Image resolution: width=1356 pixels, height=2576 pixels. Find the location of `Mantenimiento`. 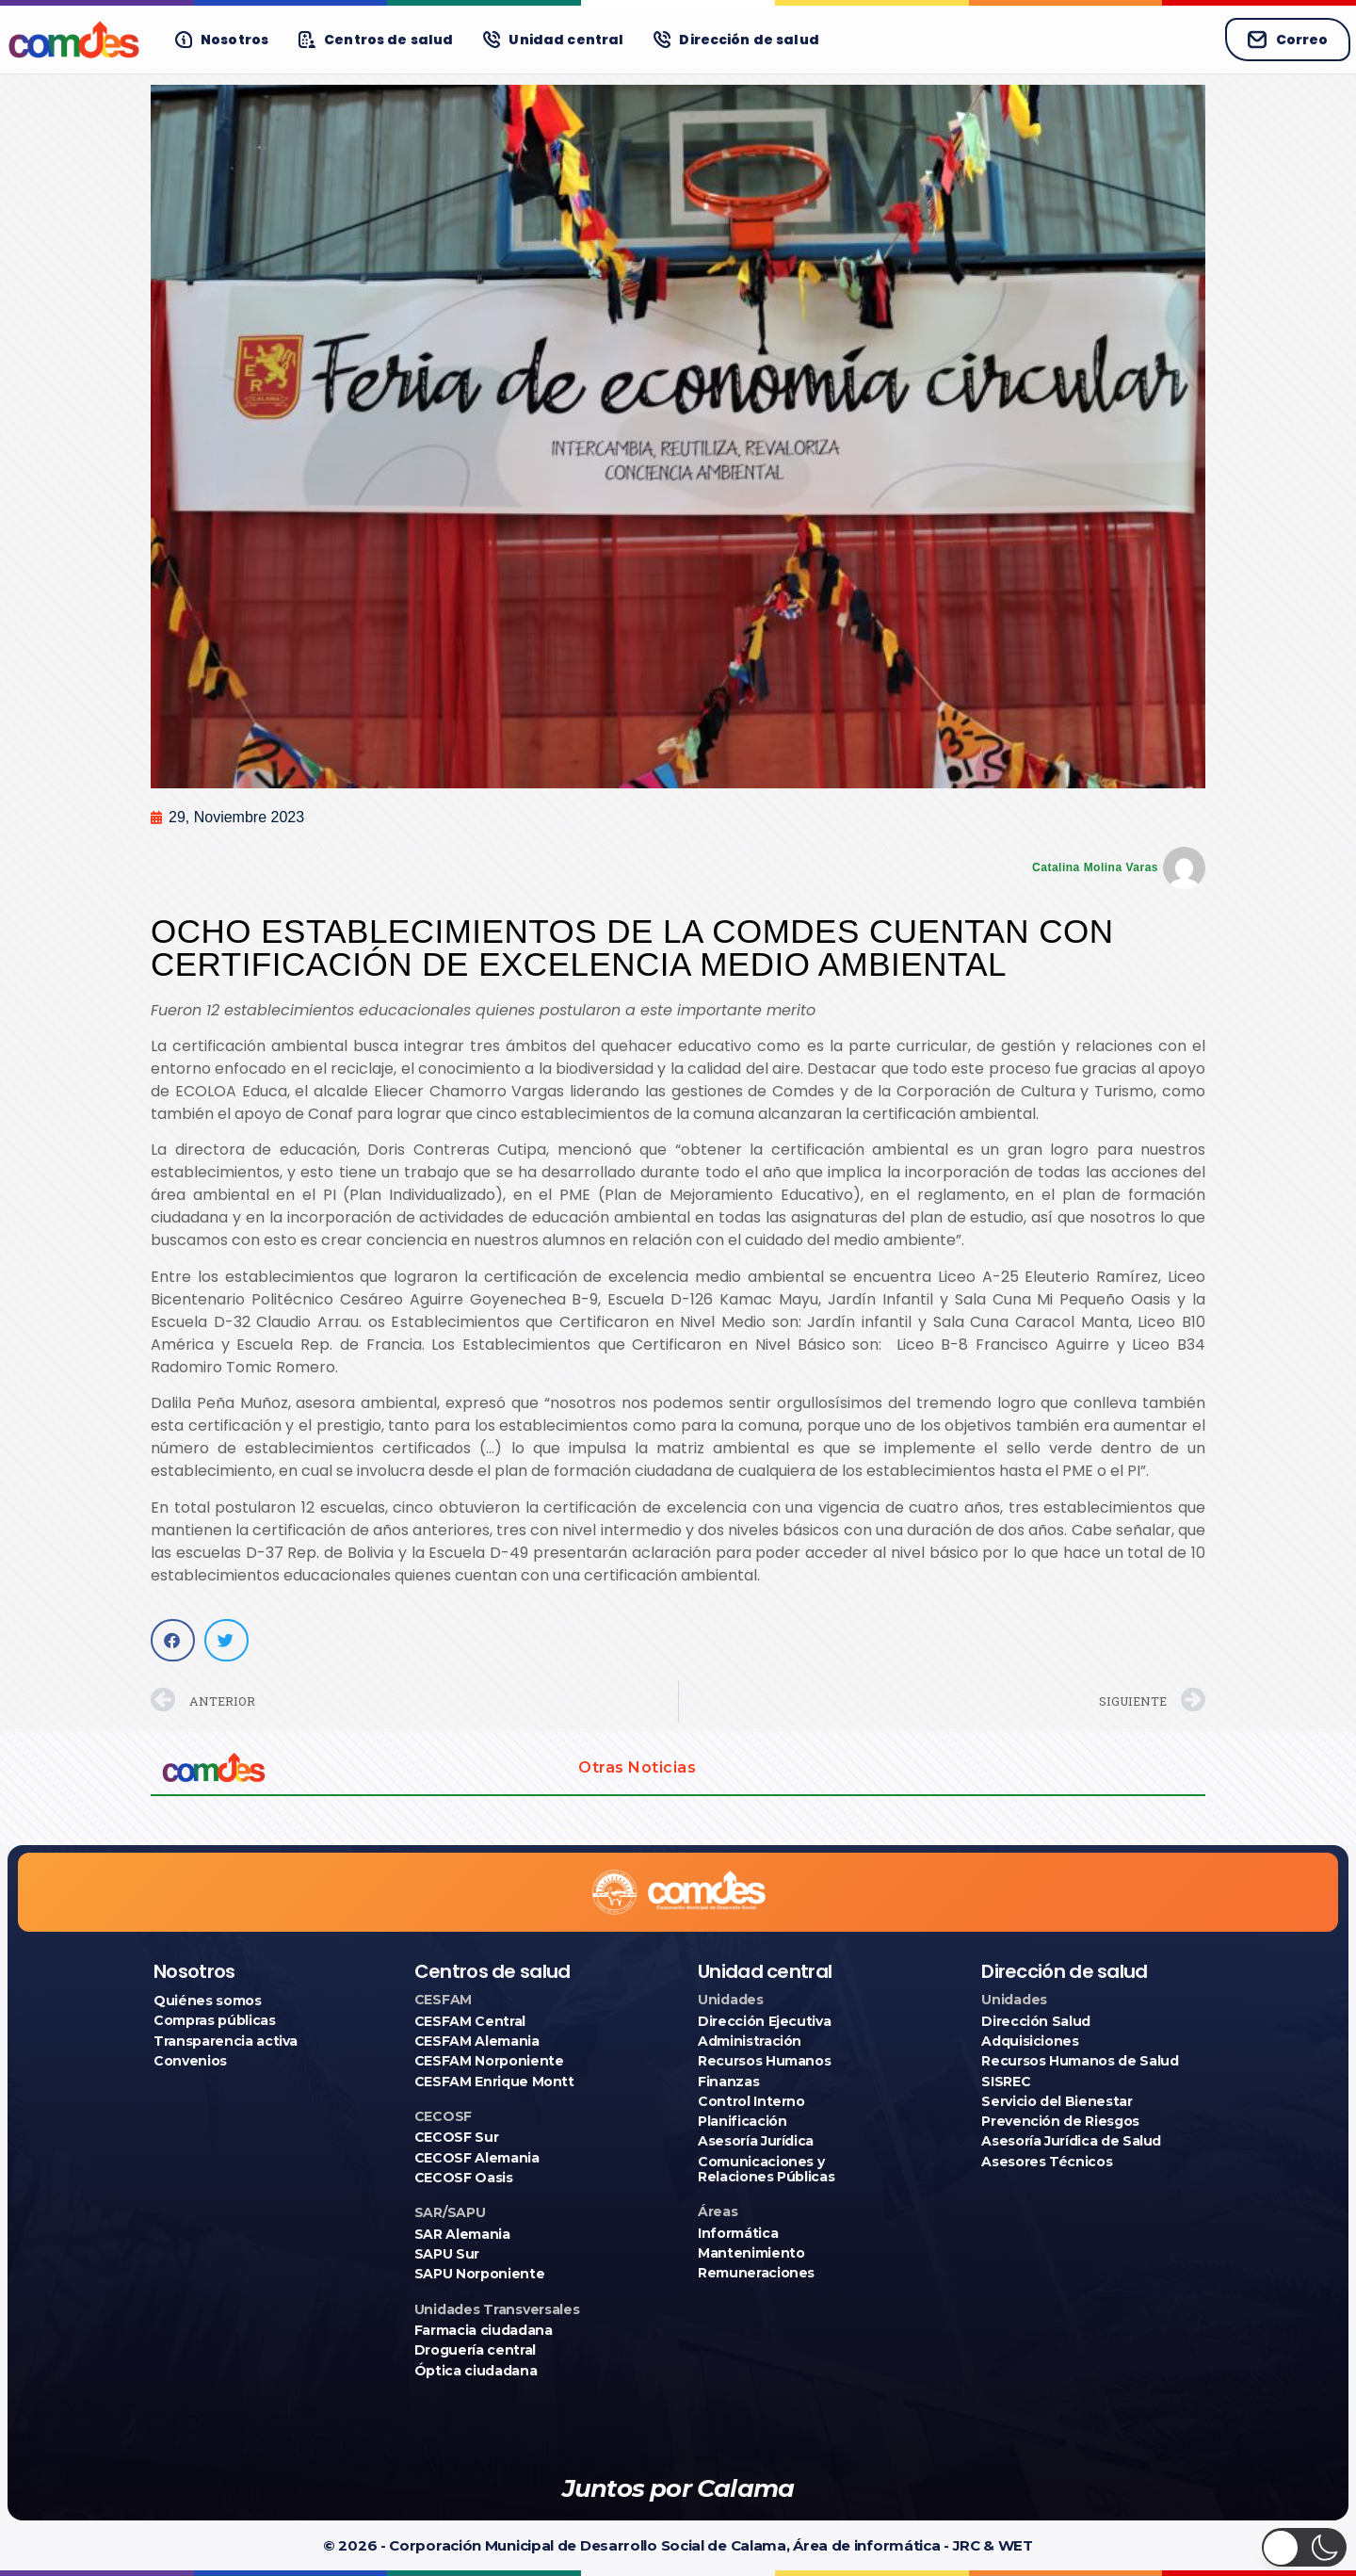

Mantenimiento is located at coordinates (751, 2252).